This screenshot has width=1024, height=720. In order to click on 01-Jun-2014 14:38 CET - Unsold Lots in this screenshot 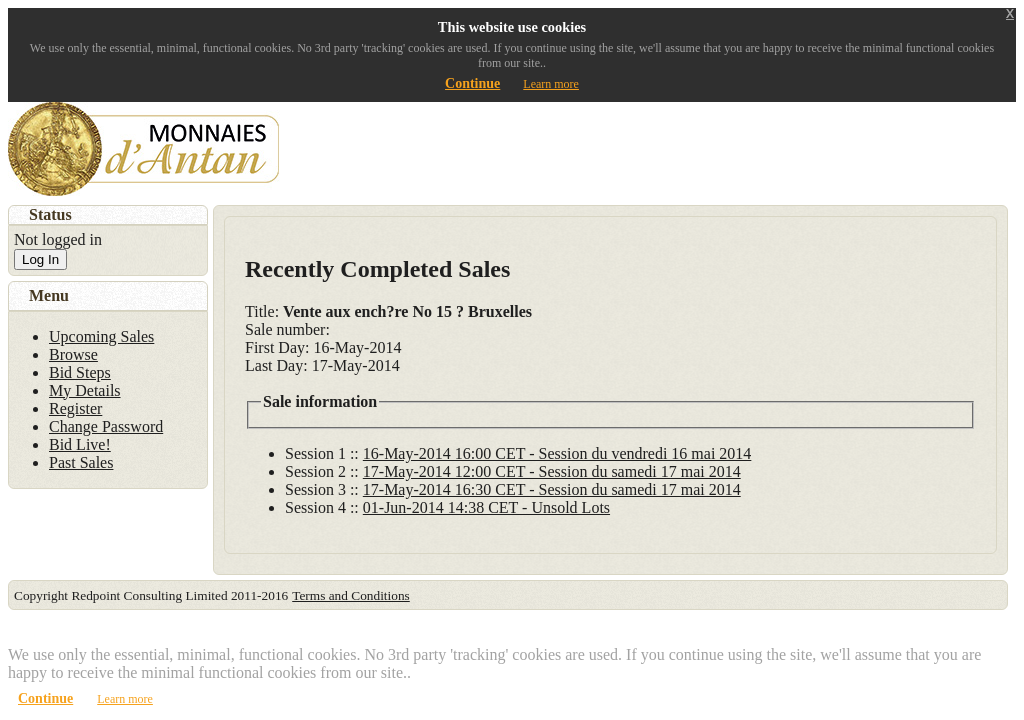, I will do `click(486, 507)`.